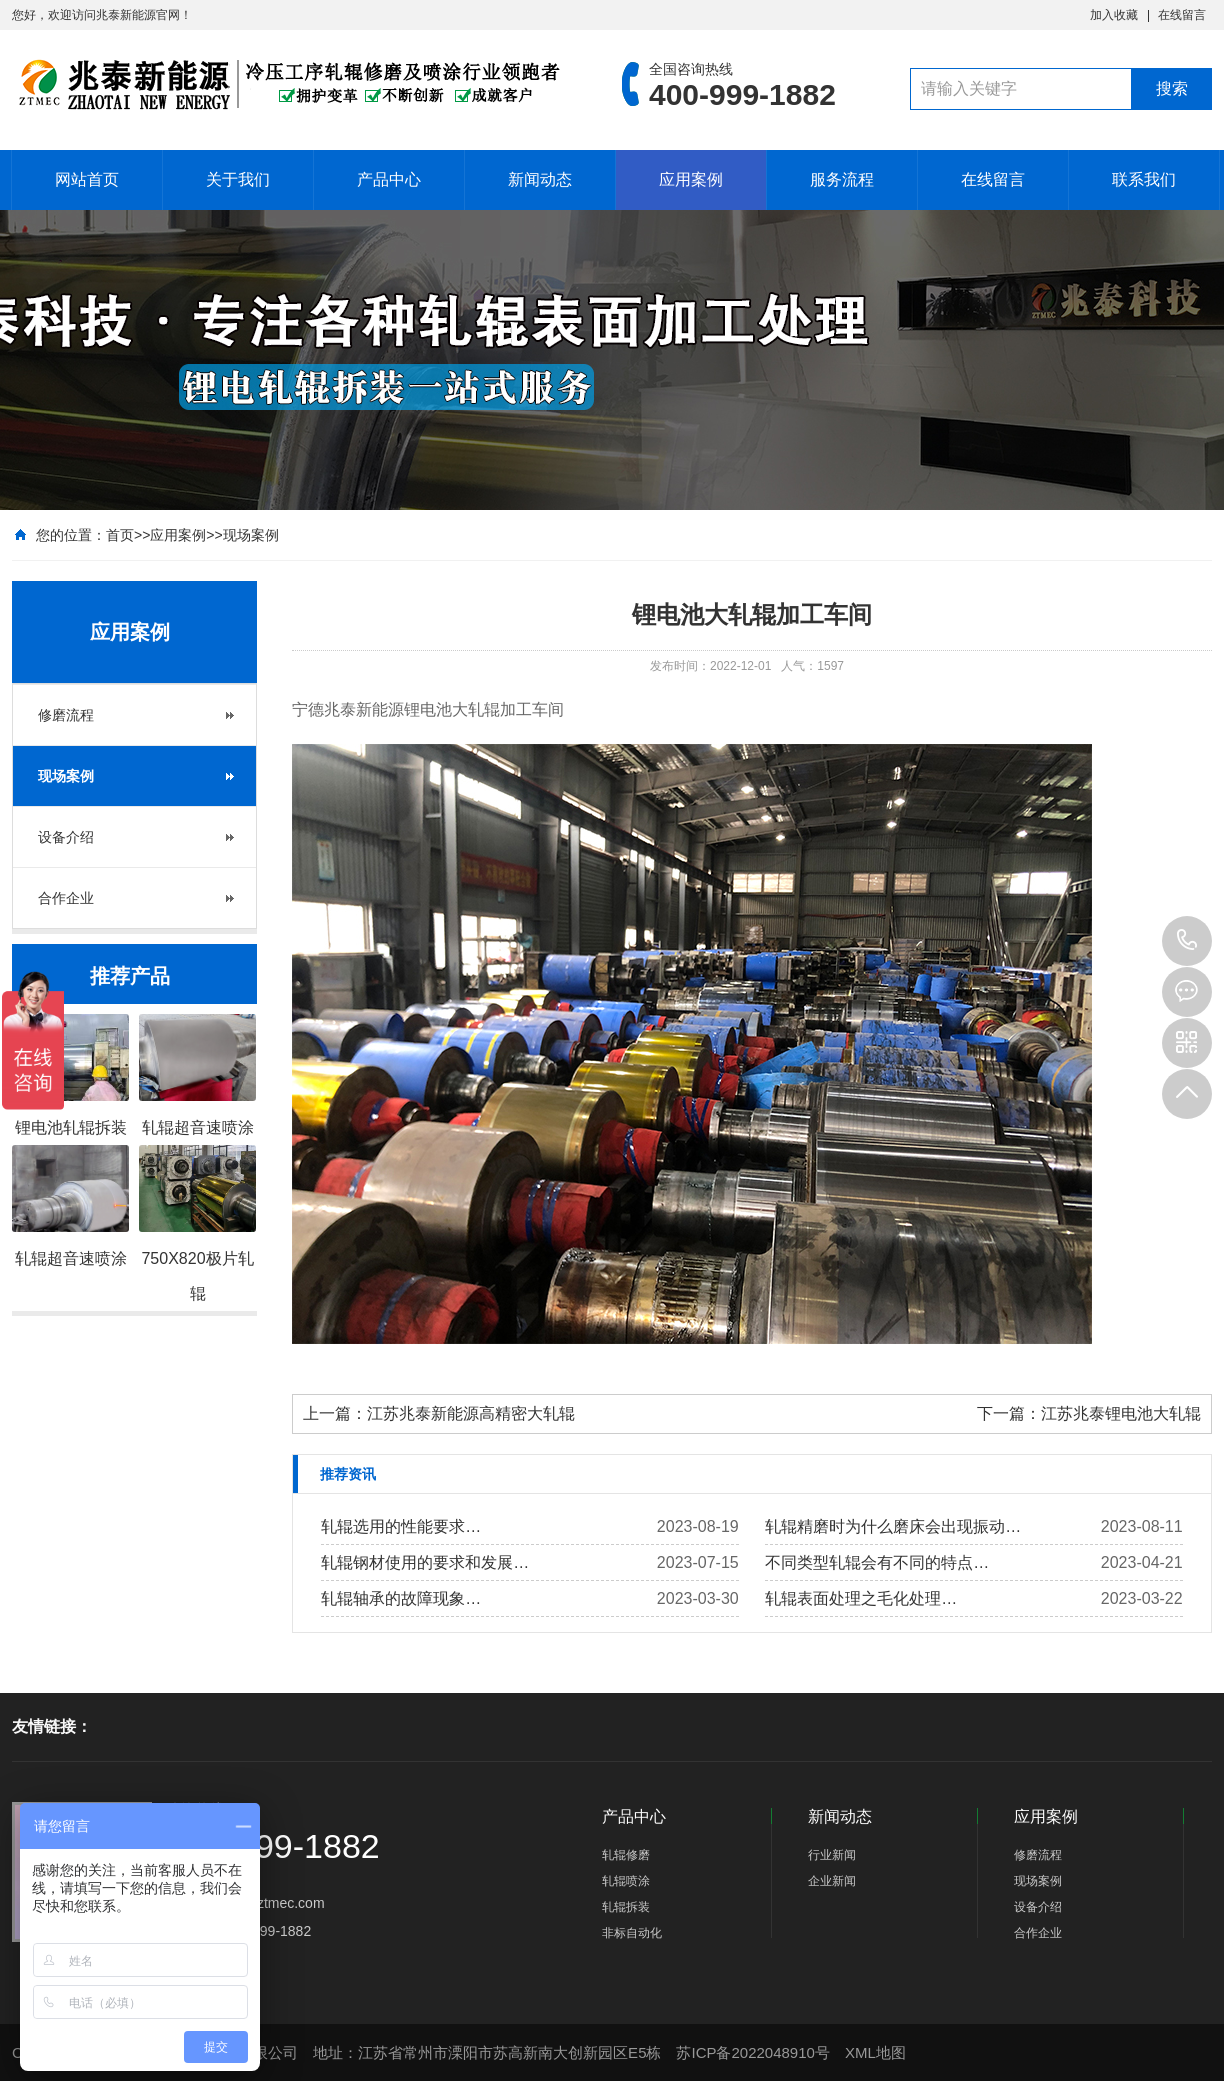  Describe the element at coordinates (691, 179) in the screenshot. I see `应用案例` at that location.